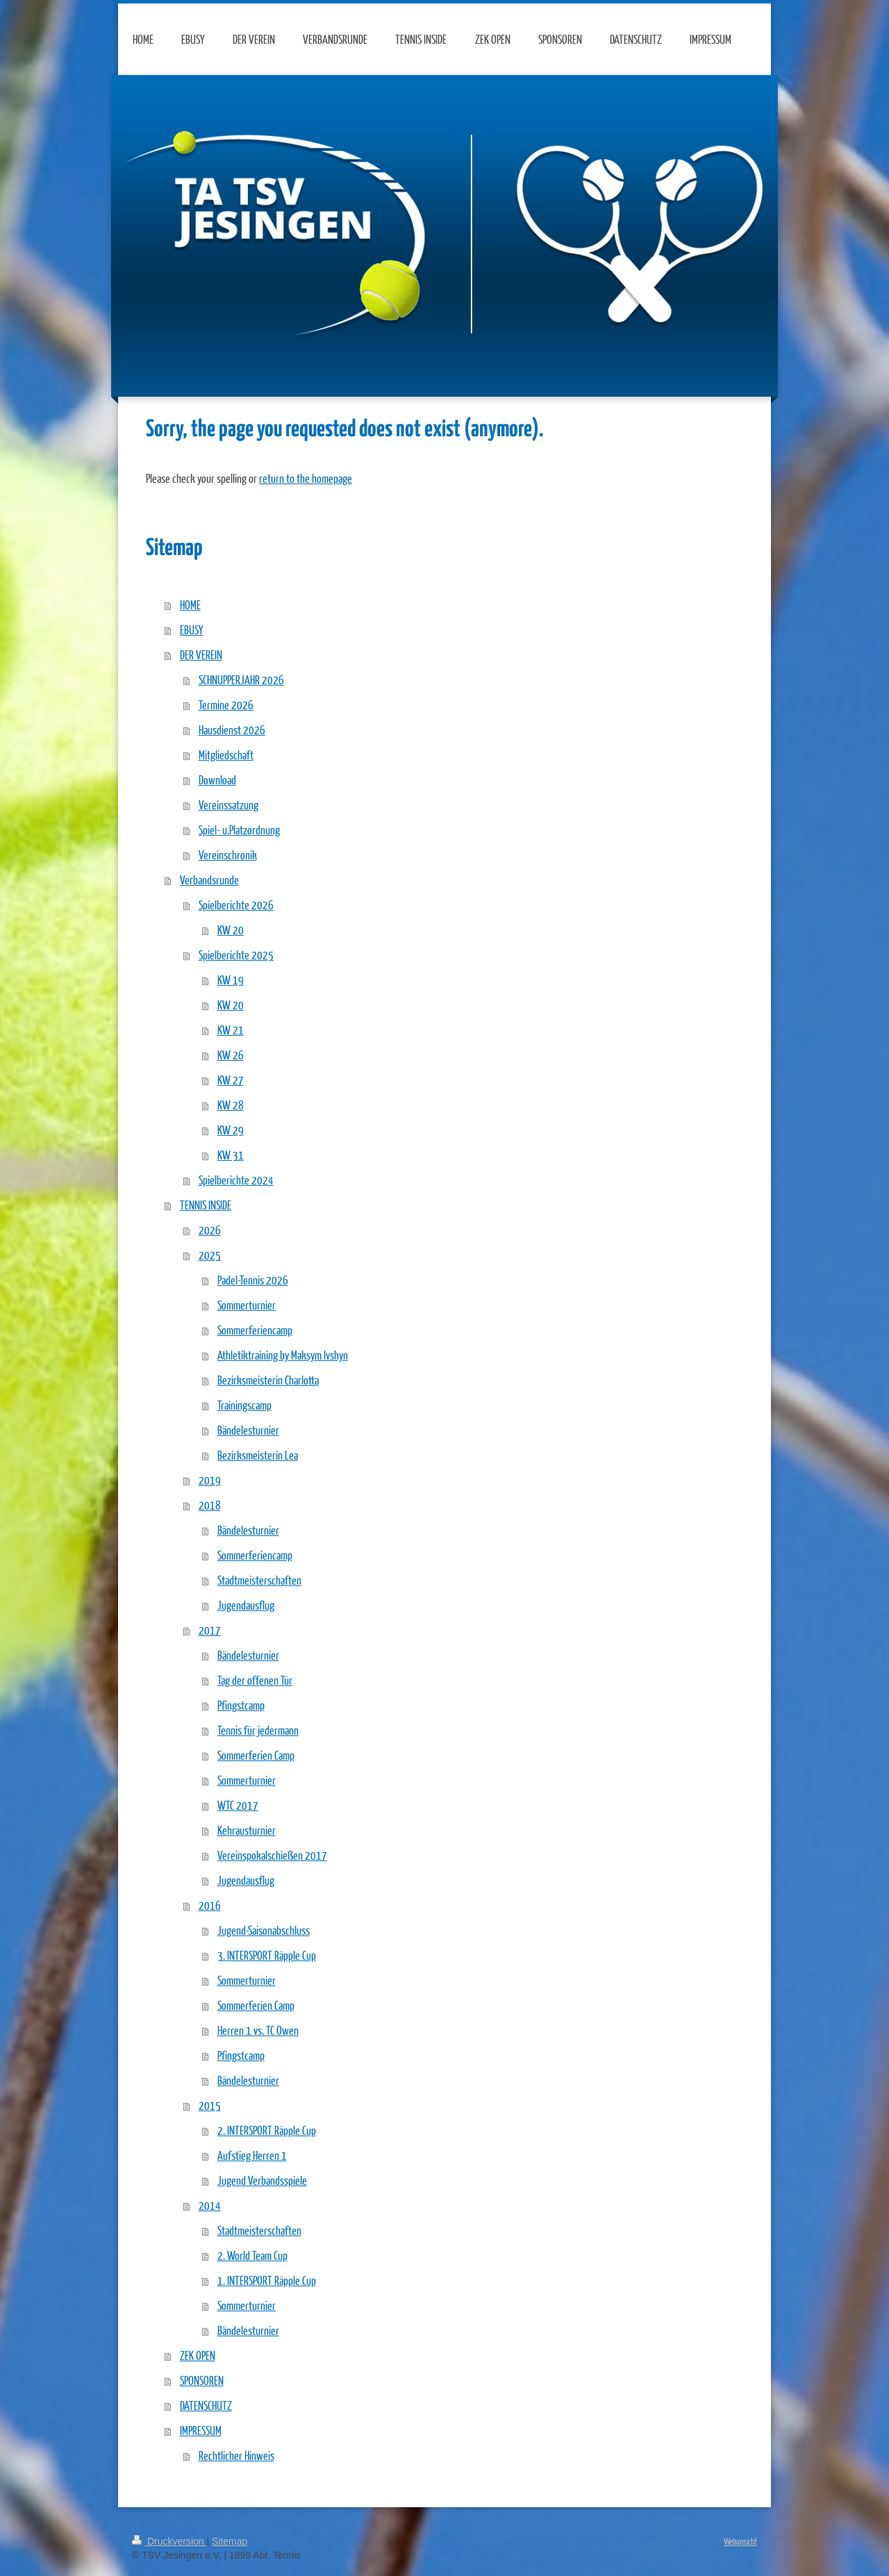 This screenshot has width=889, height=2576. Describe the element at coordinates (262, 2180) in the screenshot. I see `Jugend Verbandsspiele` at that location.